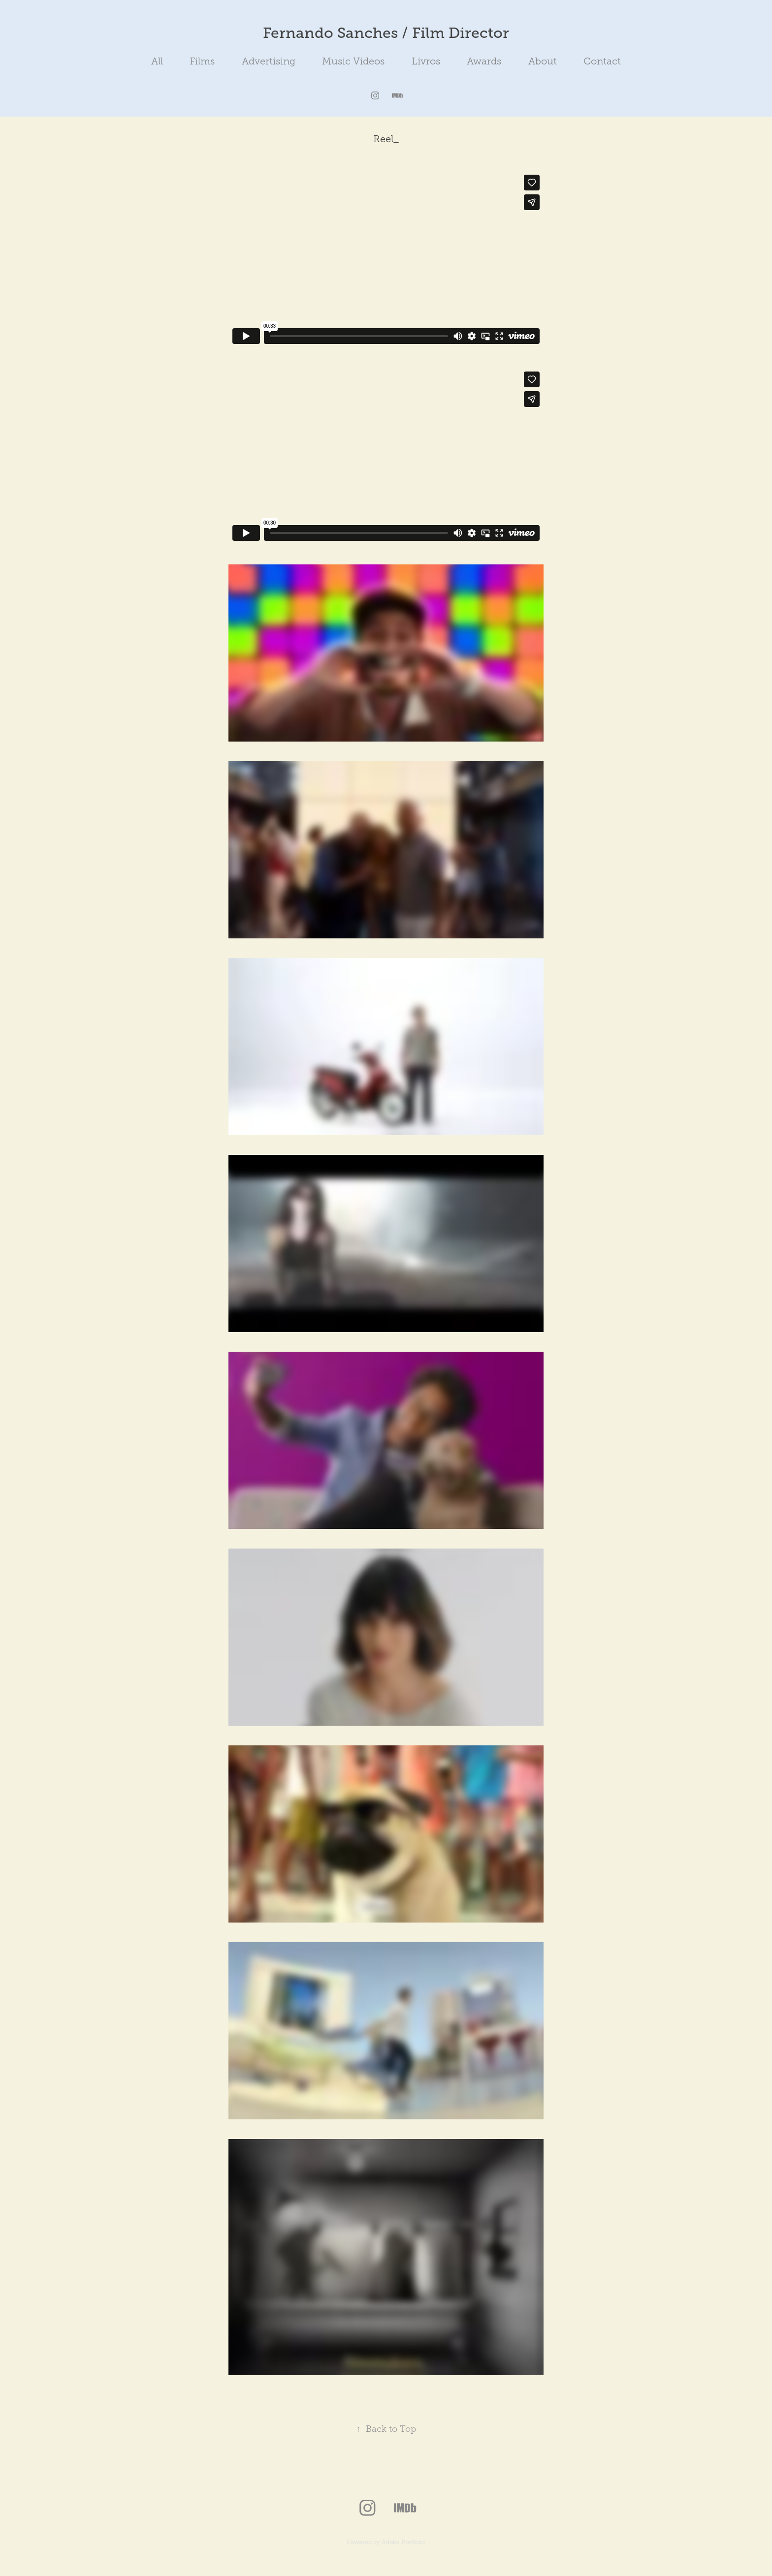 The width and height of the screenshot is (772, 2576). Describe the element at coordinates (202, 61) in the screenshot. I see `Films` at that location.